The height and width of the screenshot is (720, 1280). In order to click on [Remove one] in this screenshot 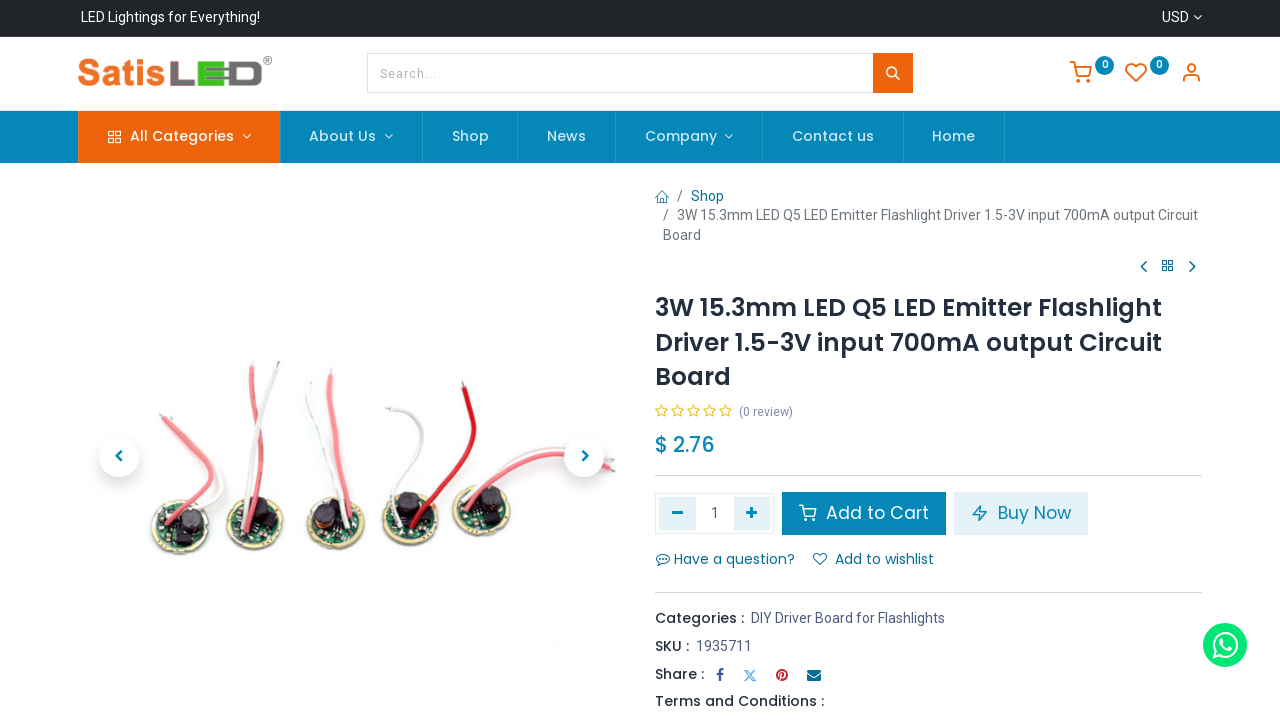, I will do `click(677, 513)`.